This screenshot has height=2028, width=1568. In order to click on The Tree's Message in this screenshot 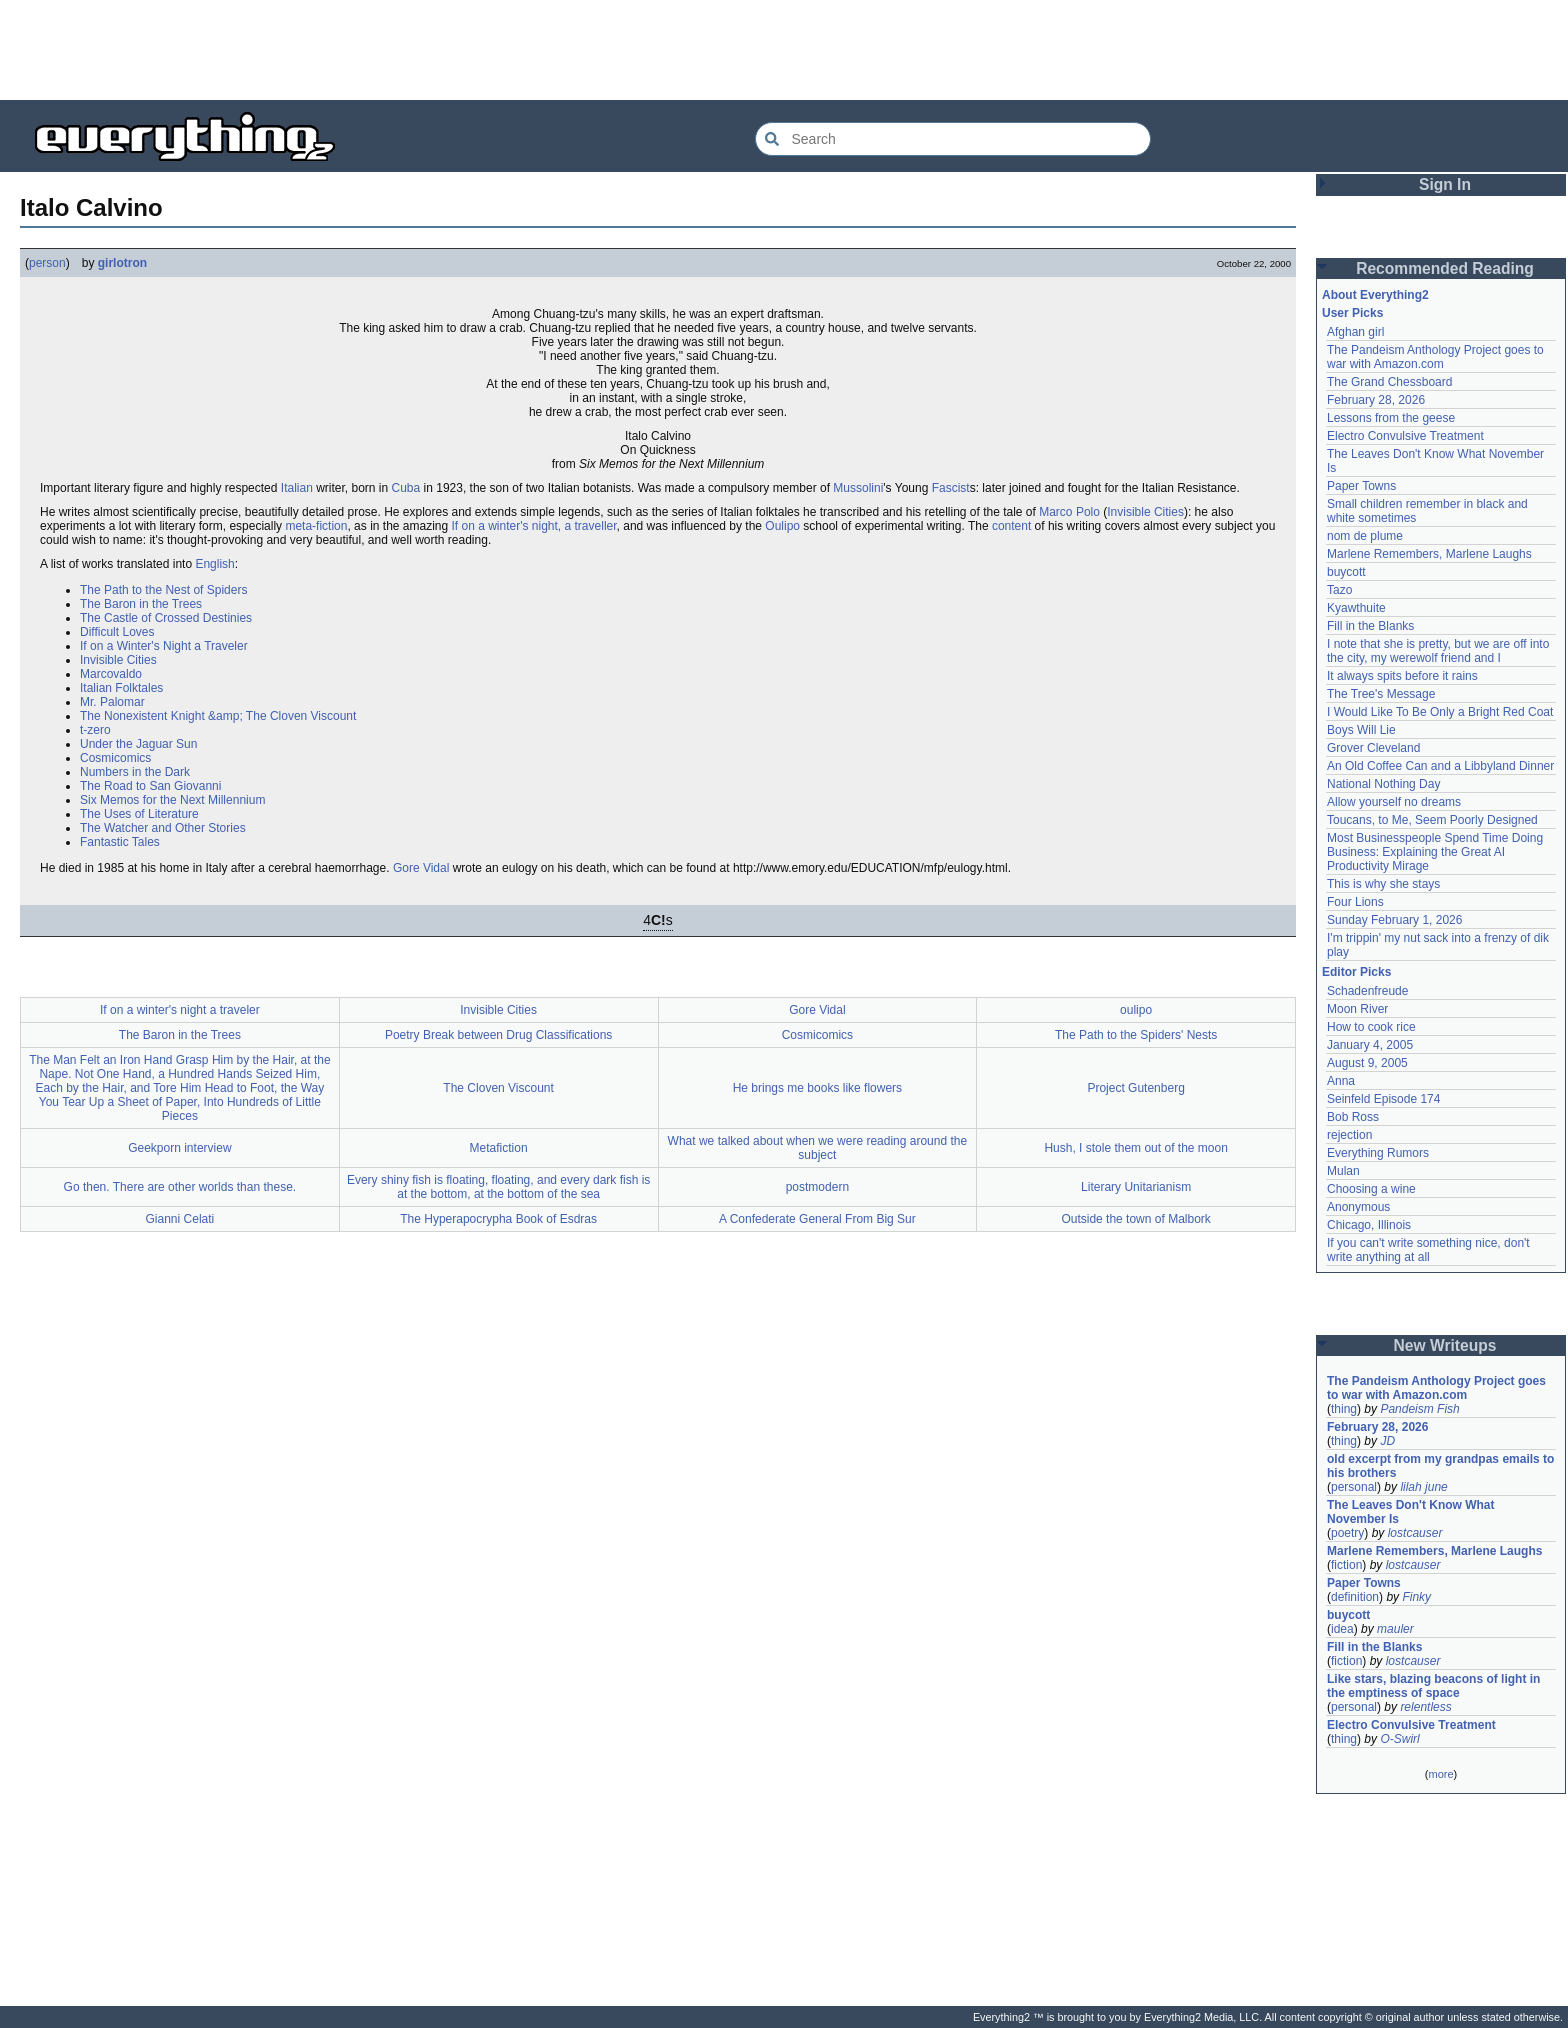, I will do `click(1381, 694)`.